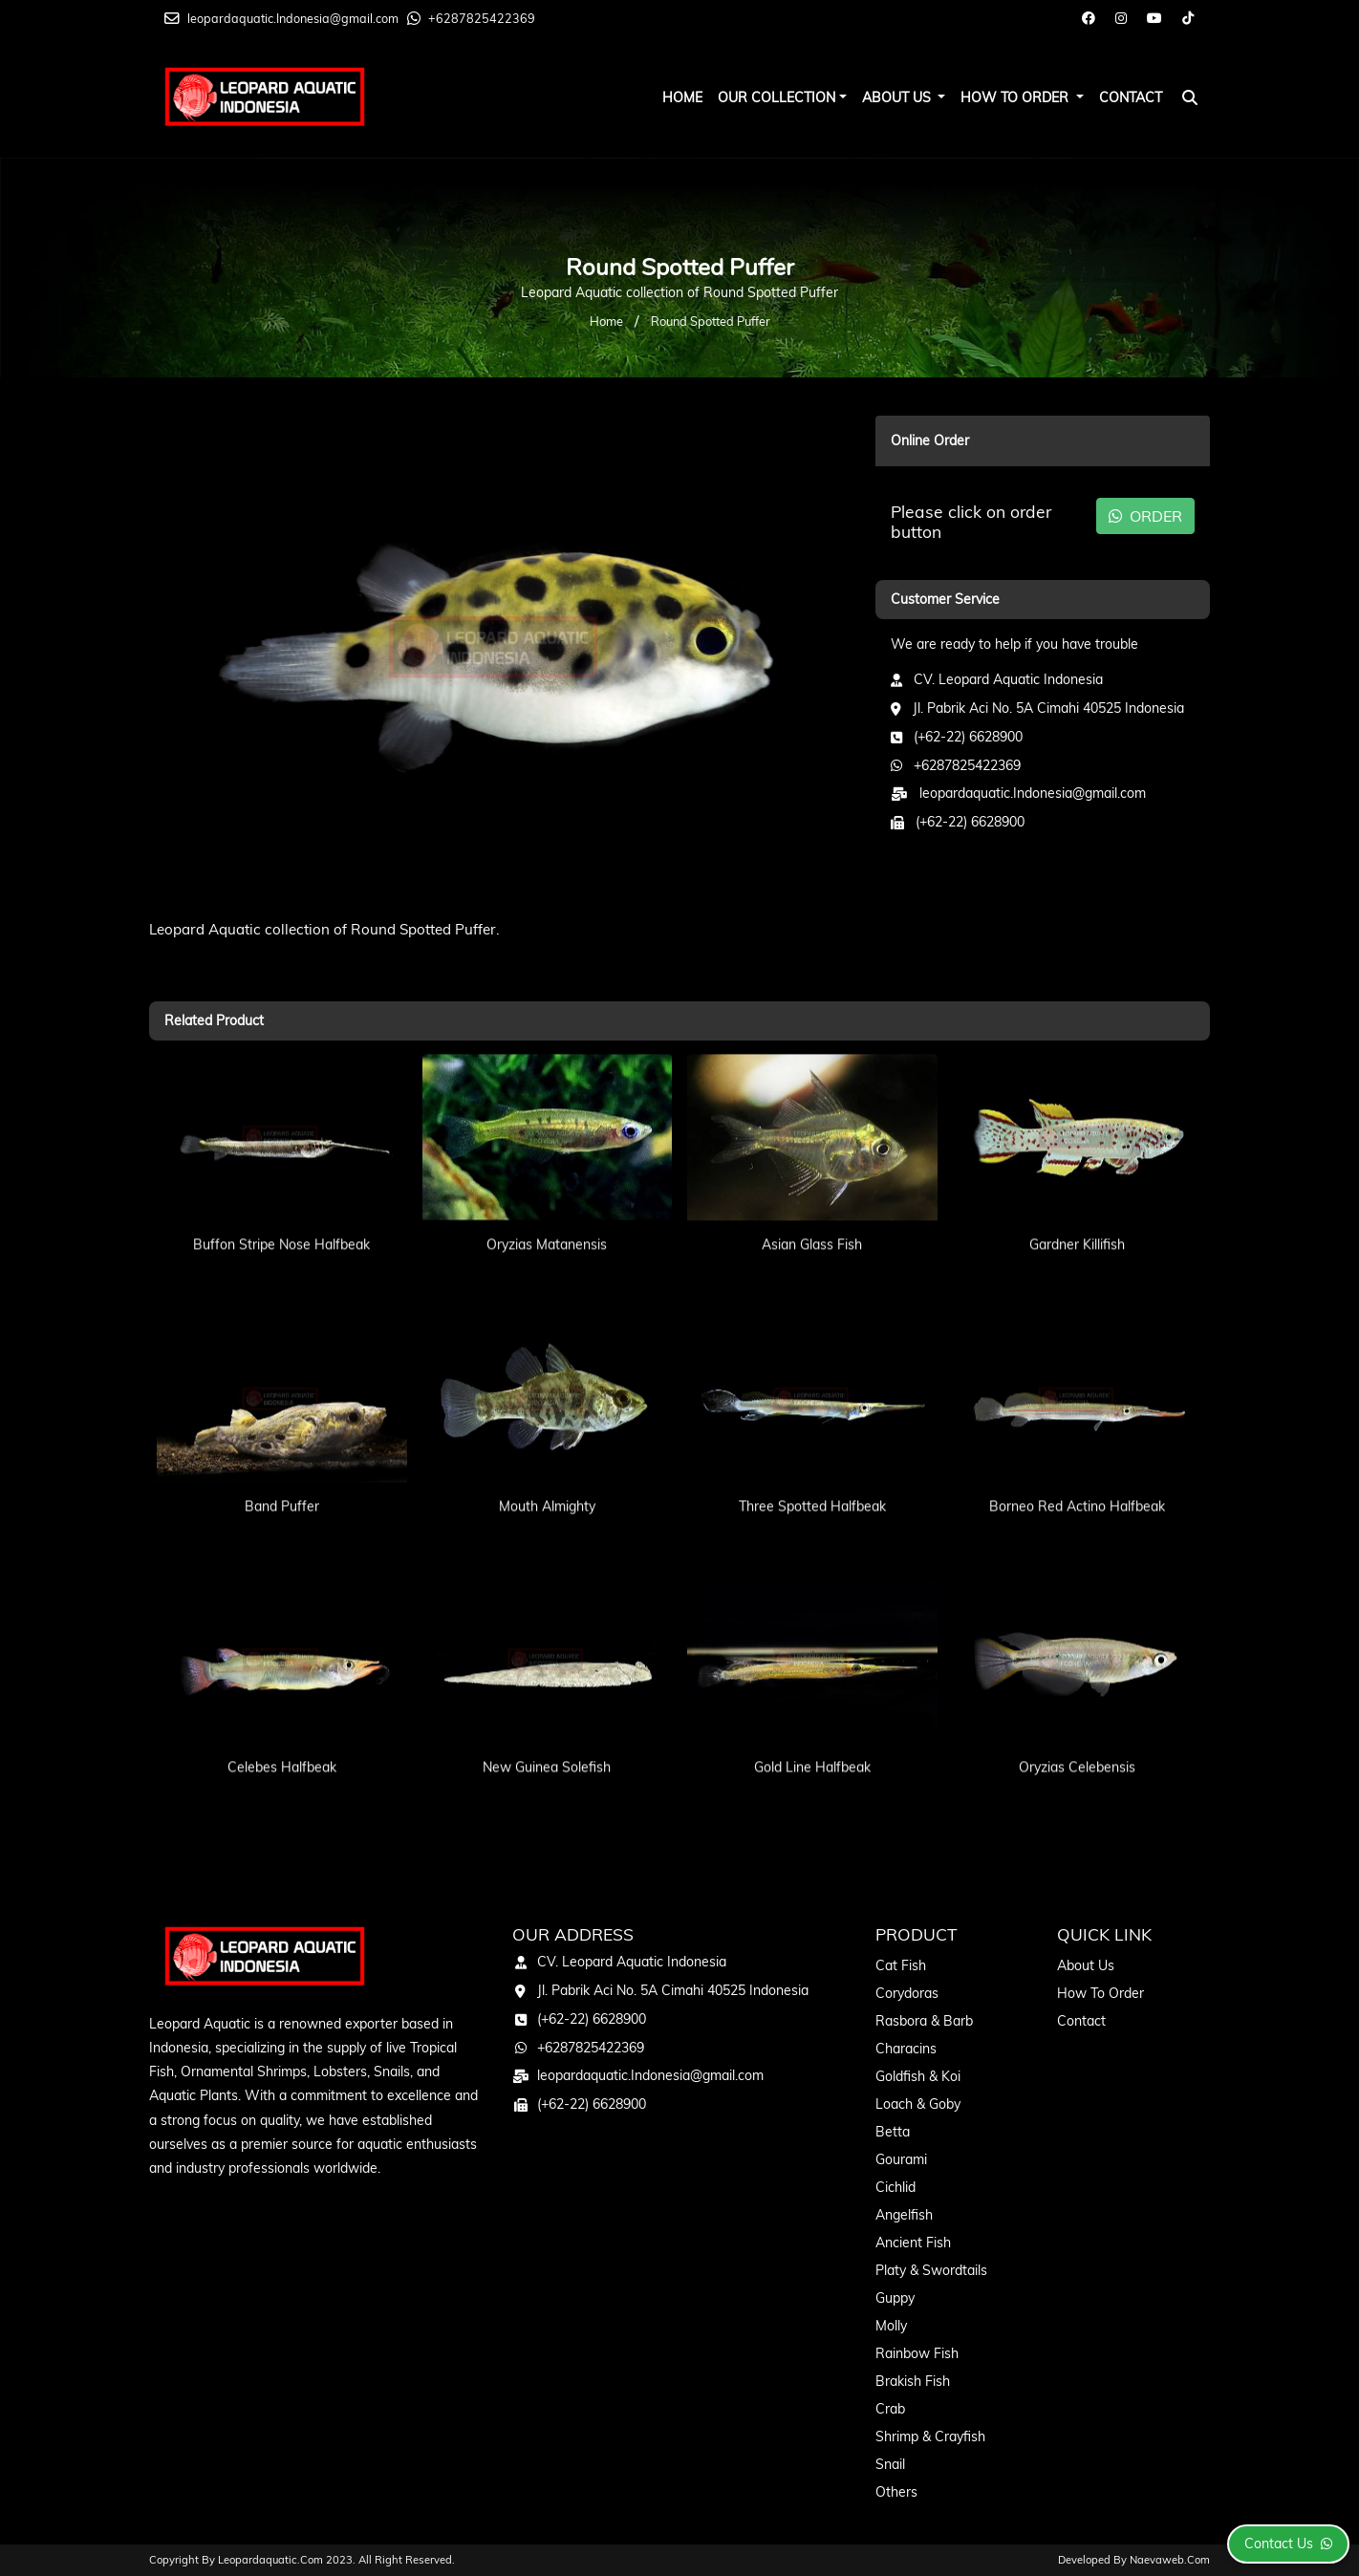  I want to click on Mouth Almighty, so click(547, 1472).